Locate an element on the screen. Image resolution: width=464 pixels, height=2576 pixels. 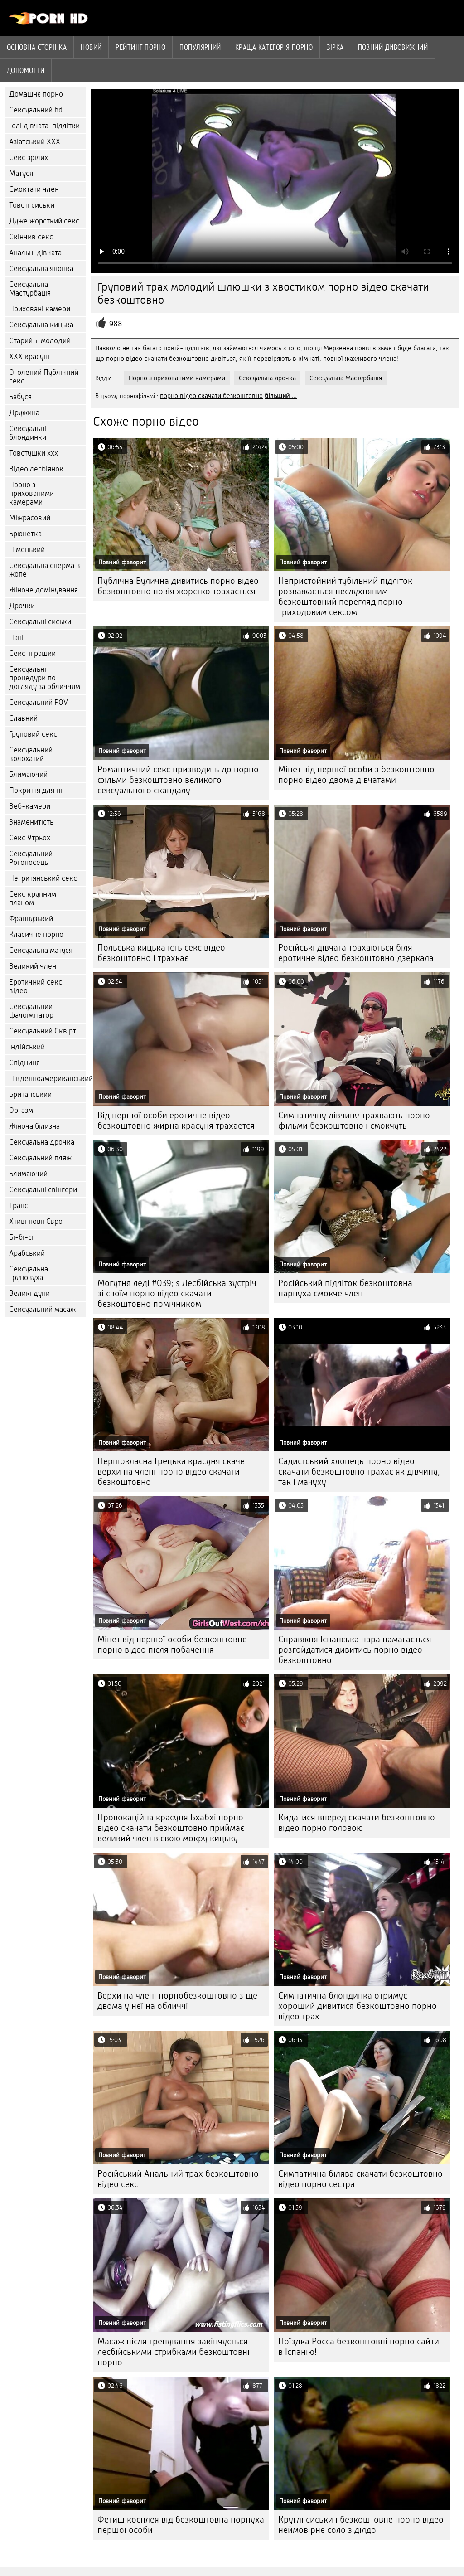
Мінет від першої особи з безкоштовно порно відео двома дівчатами is located at coordinates (356, 774).